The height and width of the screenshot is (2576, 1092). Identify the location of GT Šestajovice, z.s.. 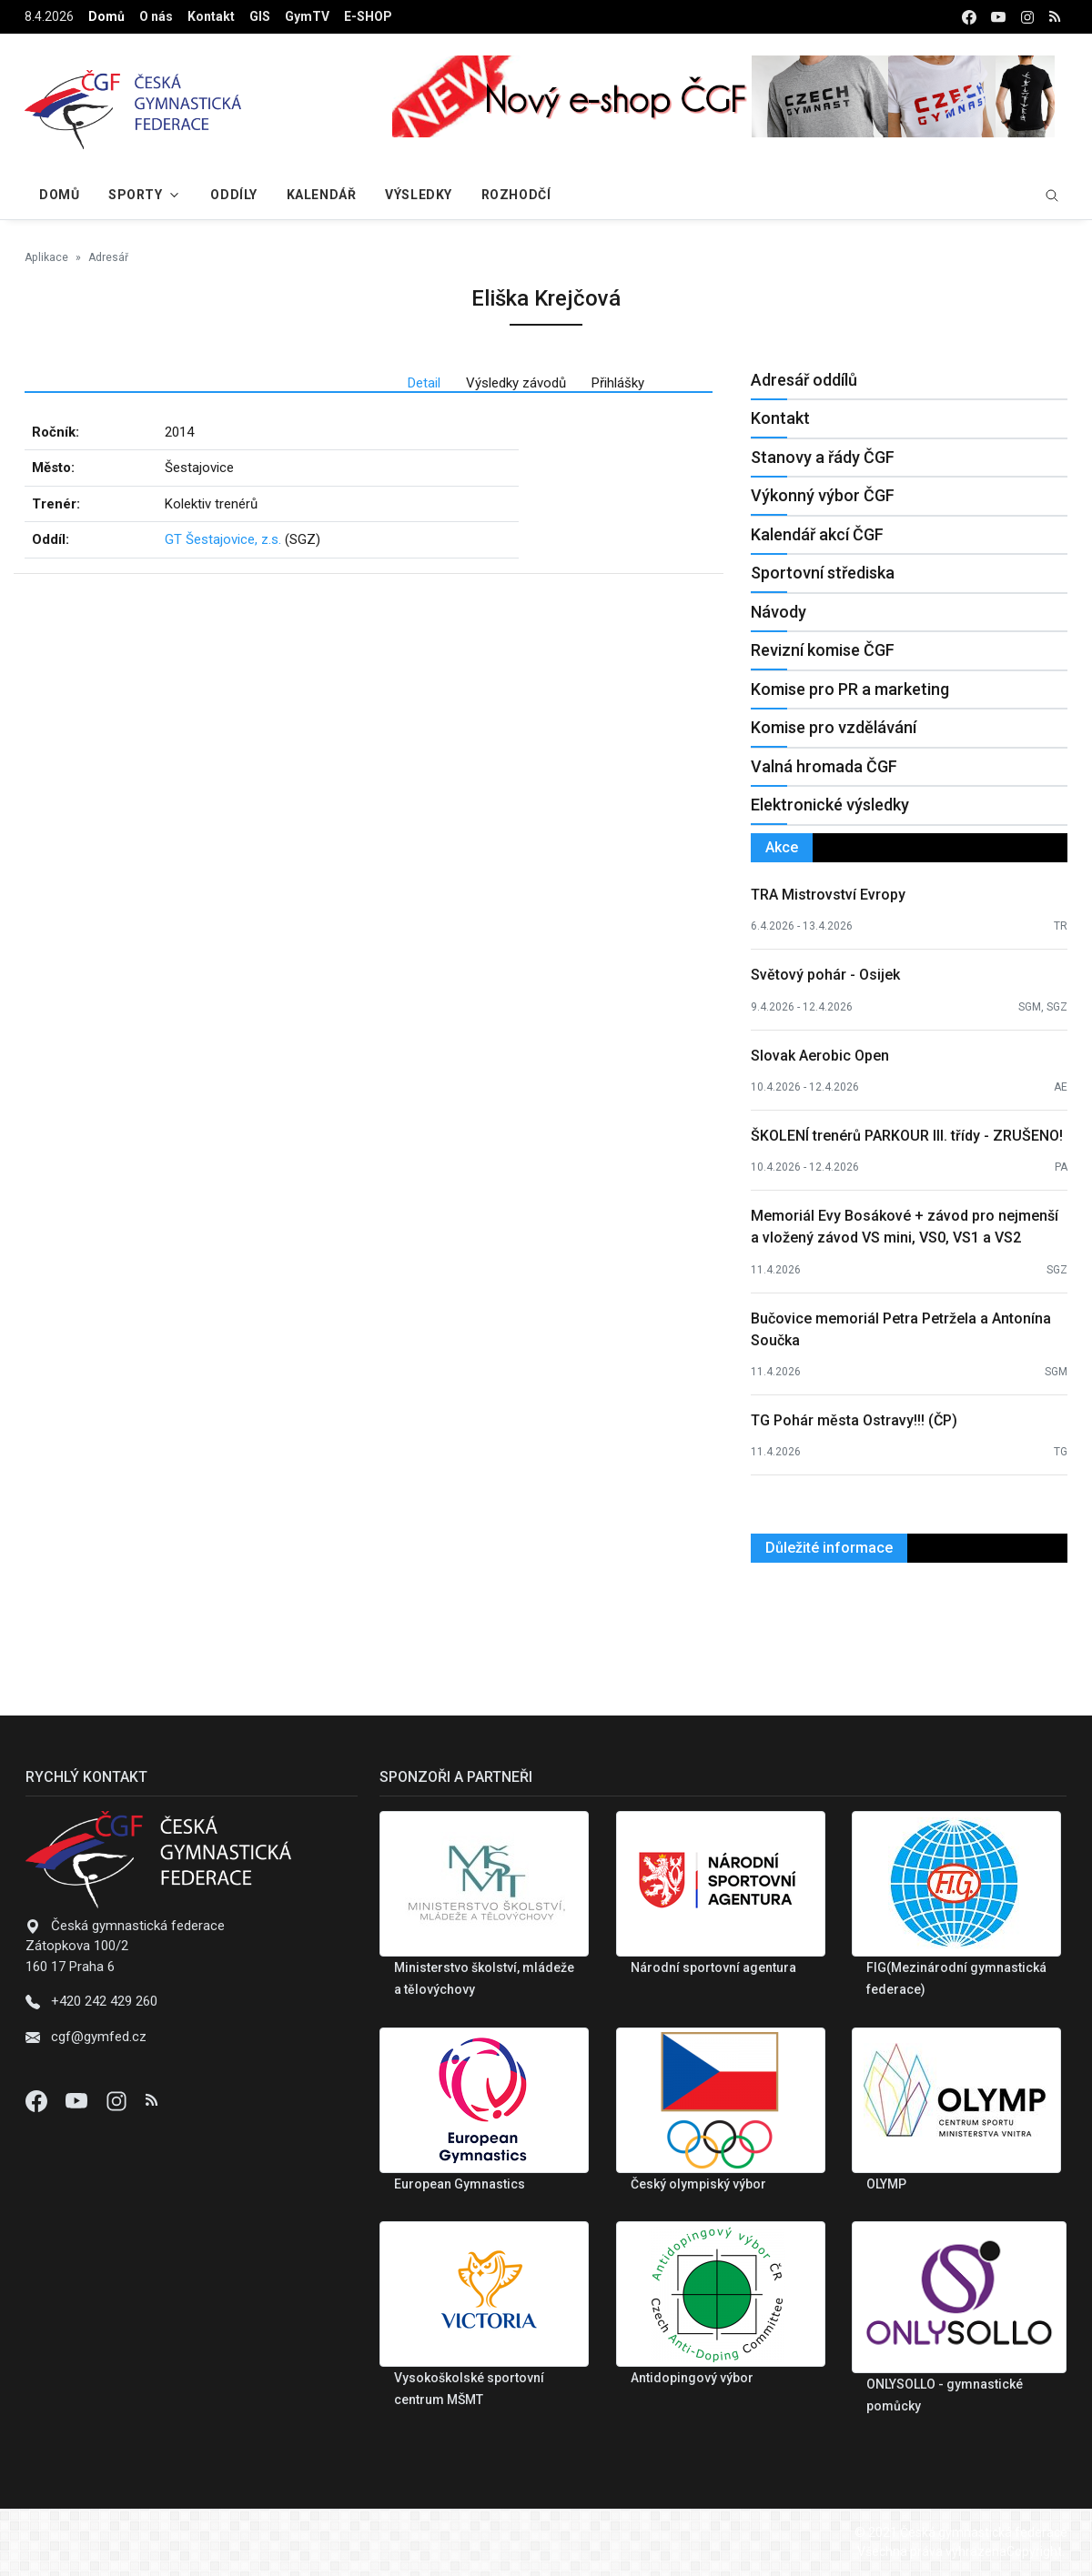
(223, 539).